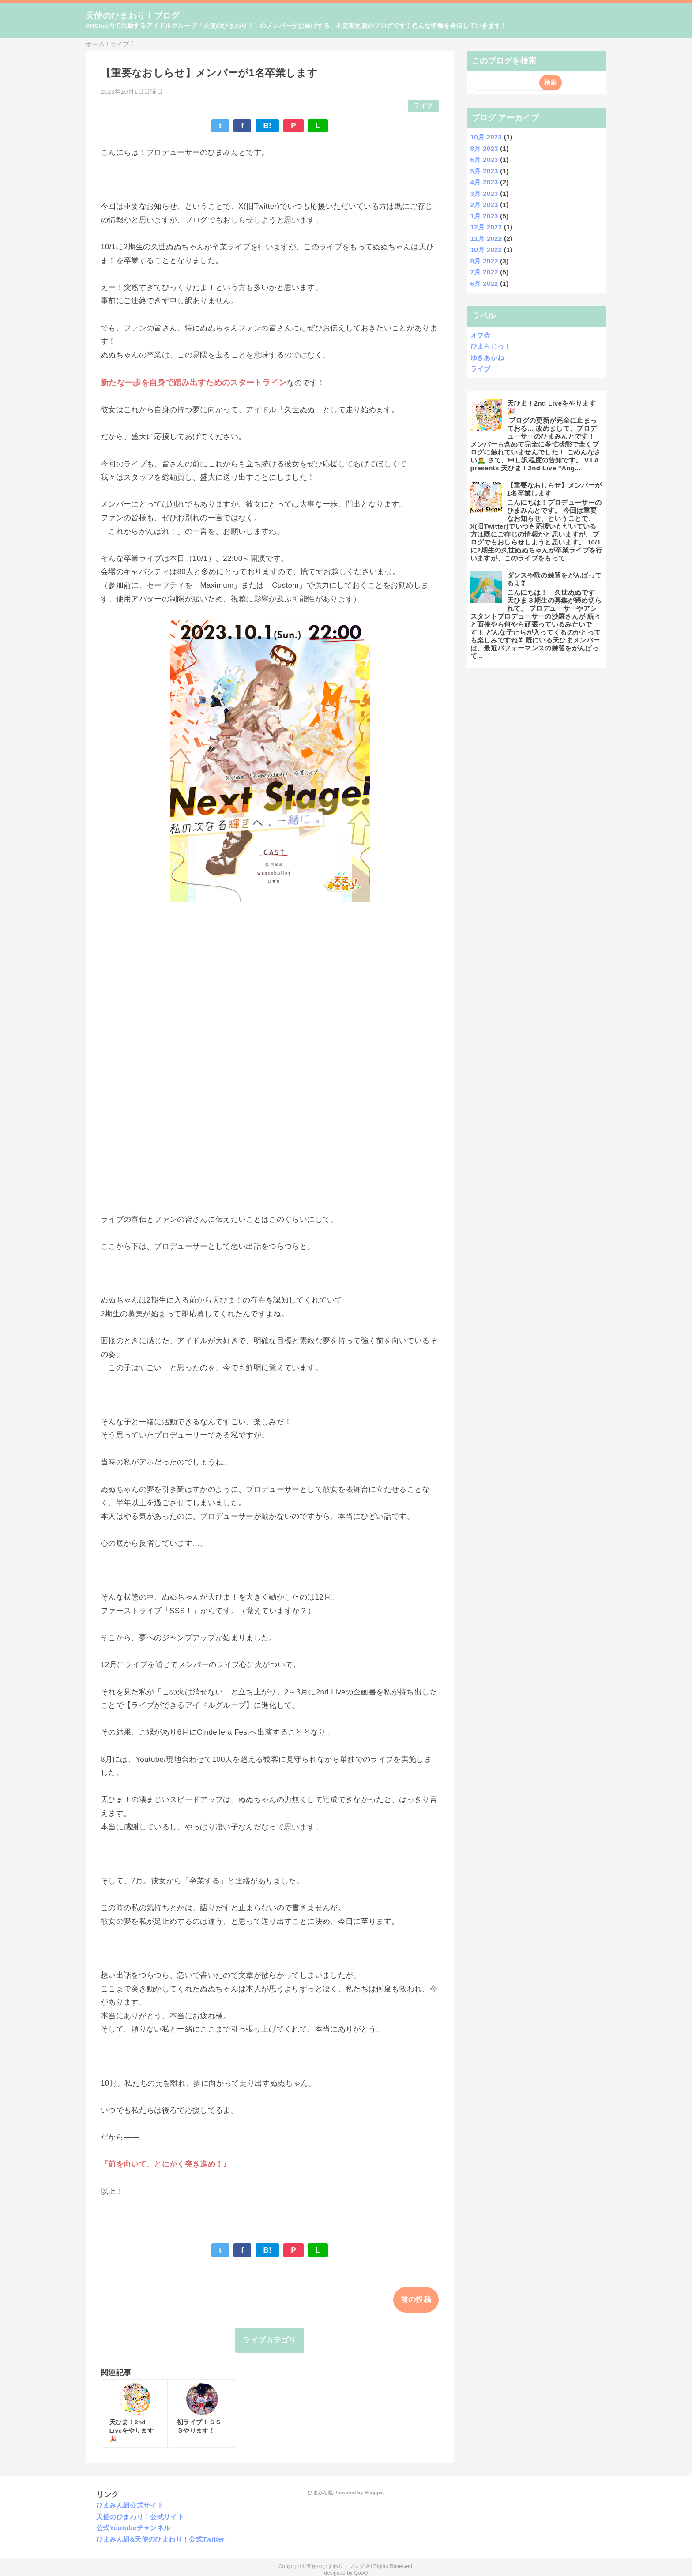  What do you see at coordinates (484, 283) in the screenshot?
I see `6月 2022` at bounding box center [484, 283].